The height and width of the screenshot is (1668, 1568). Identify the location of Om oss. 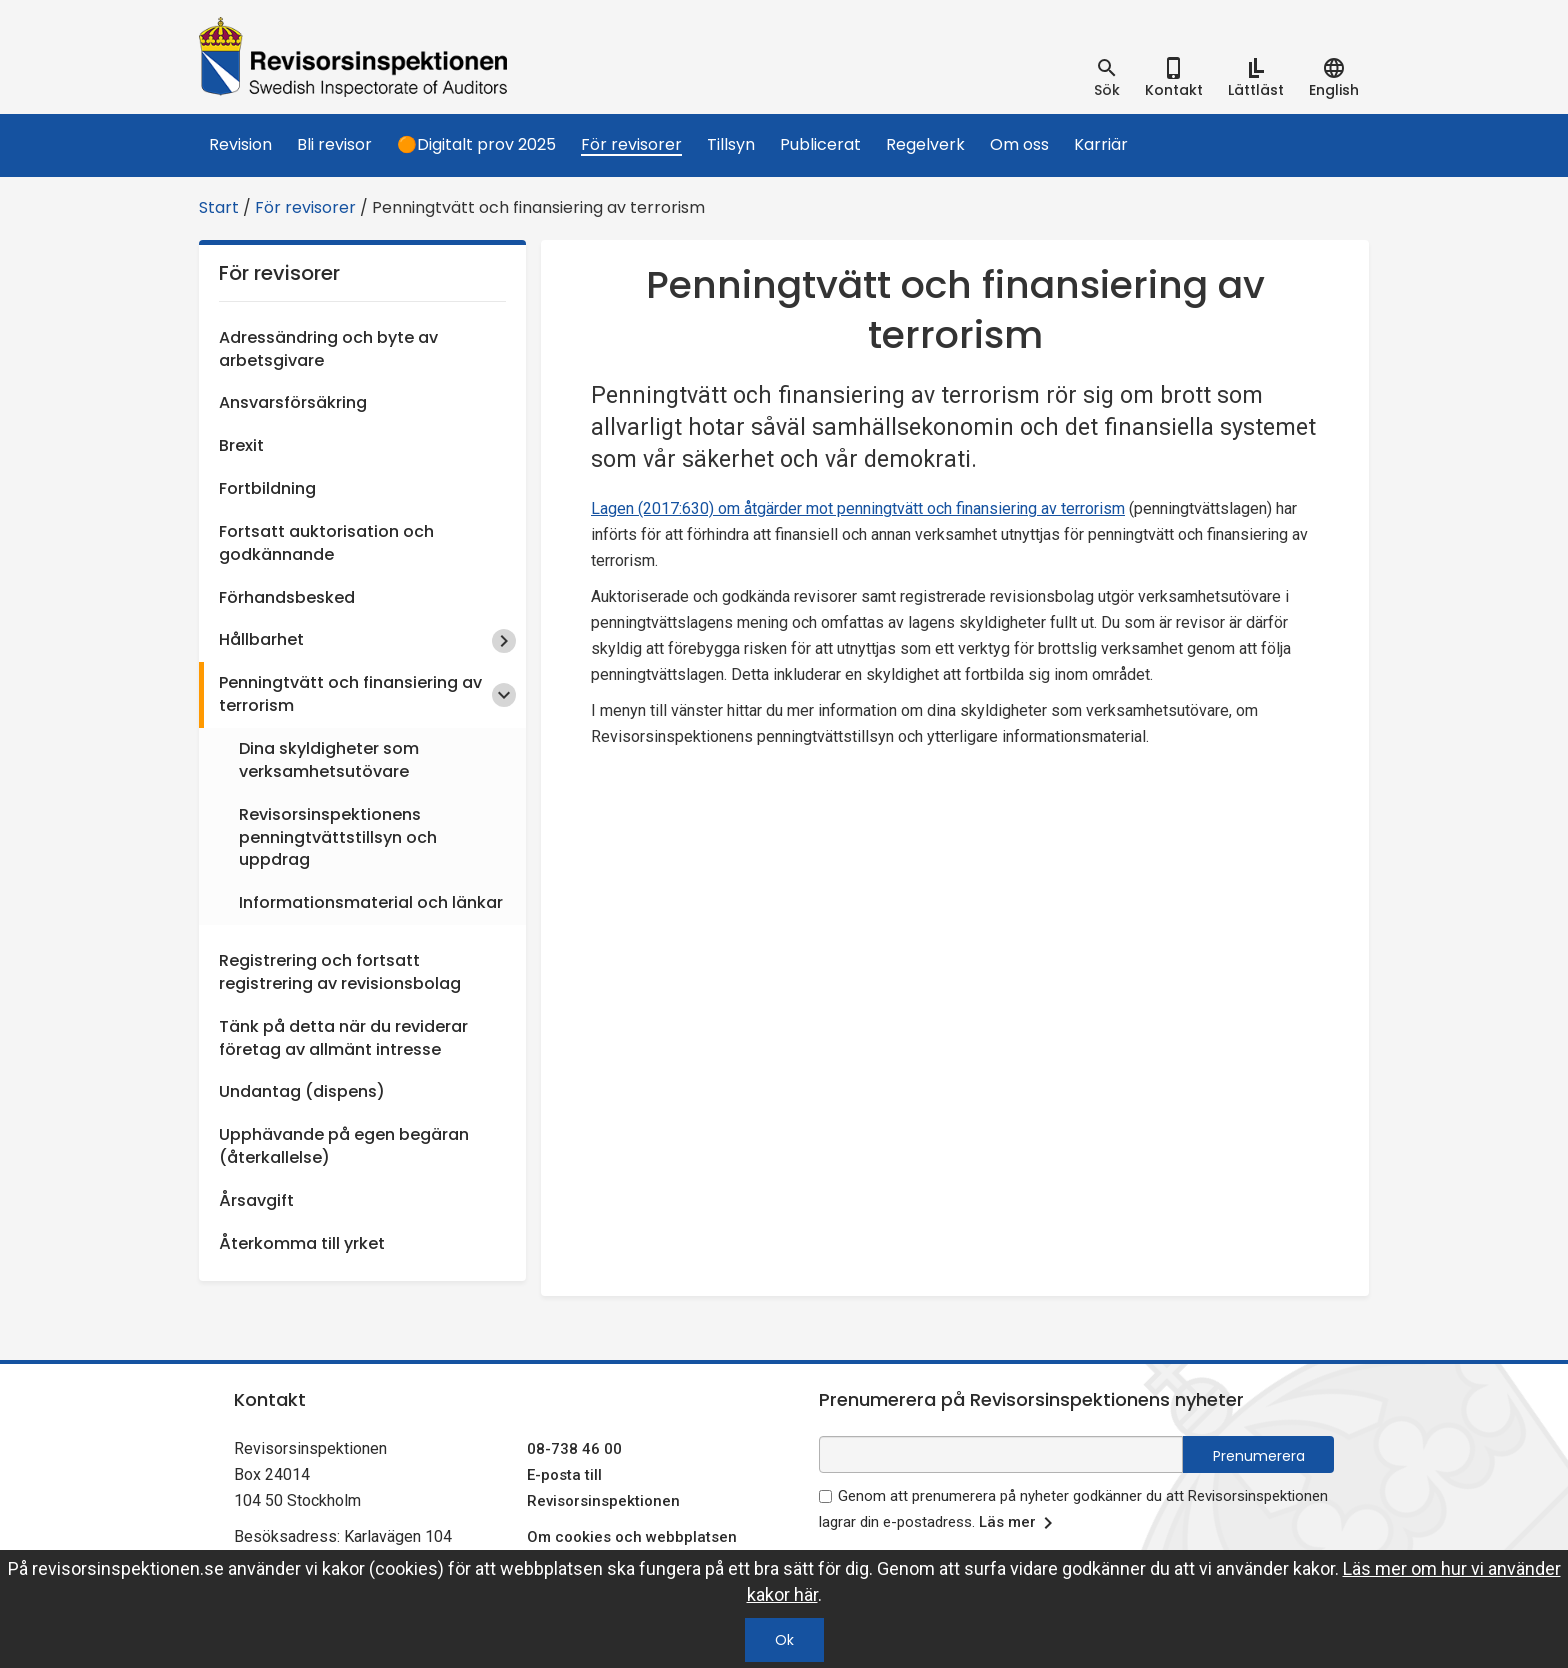
(1019, 144).